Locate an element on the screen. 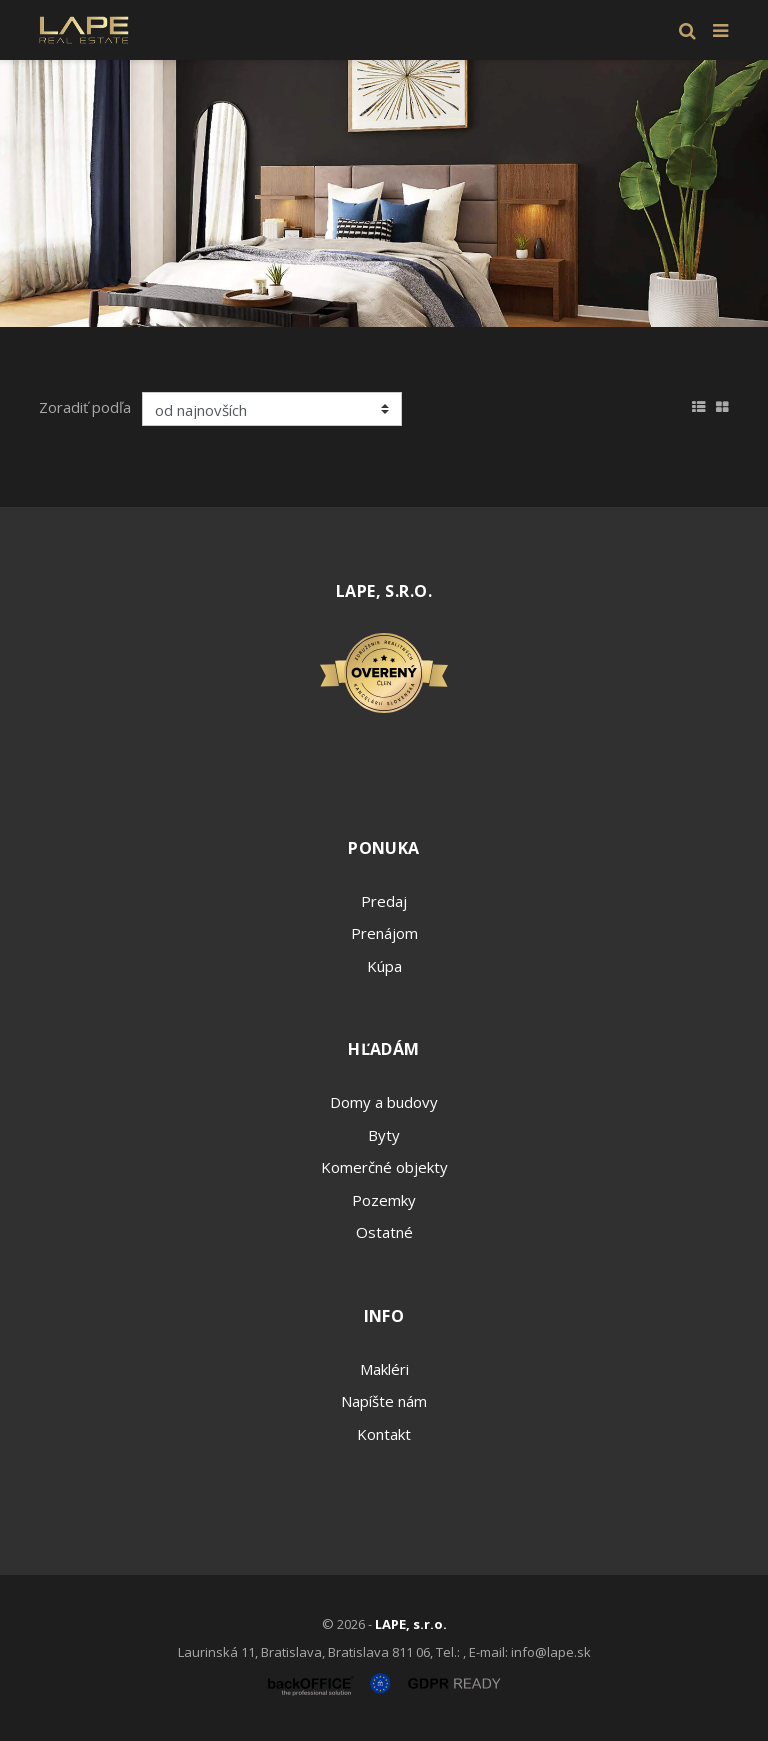 This screenshot has height=1741, width=768. [option] is located at coordinates (384, 193).